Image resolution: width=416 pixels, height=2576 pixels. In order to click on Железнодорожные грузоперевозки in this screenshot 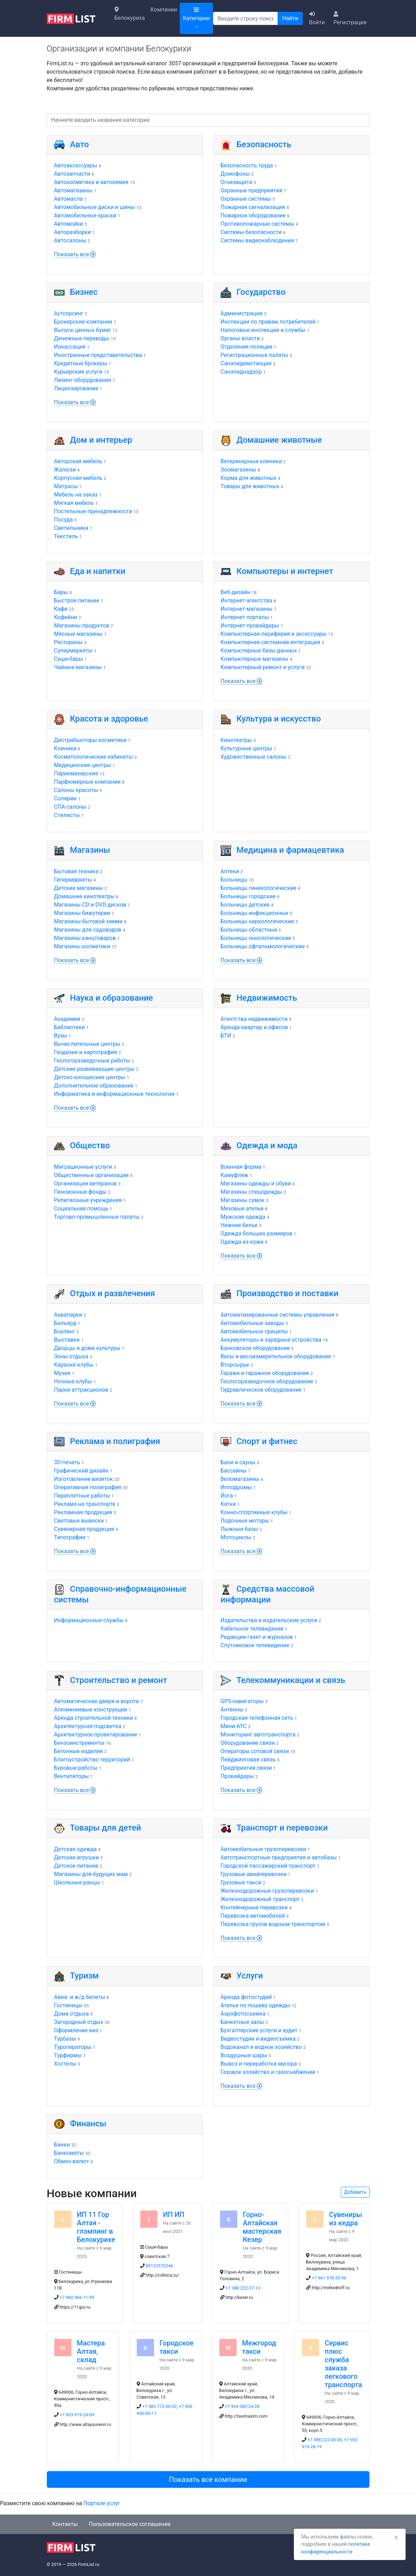, I will do `click(267, 1890)`.